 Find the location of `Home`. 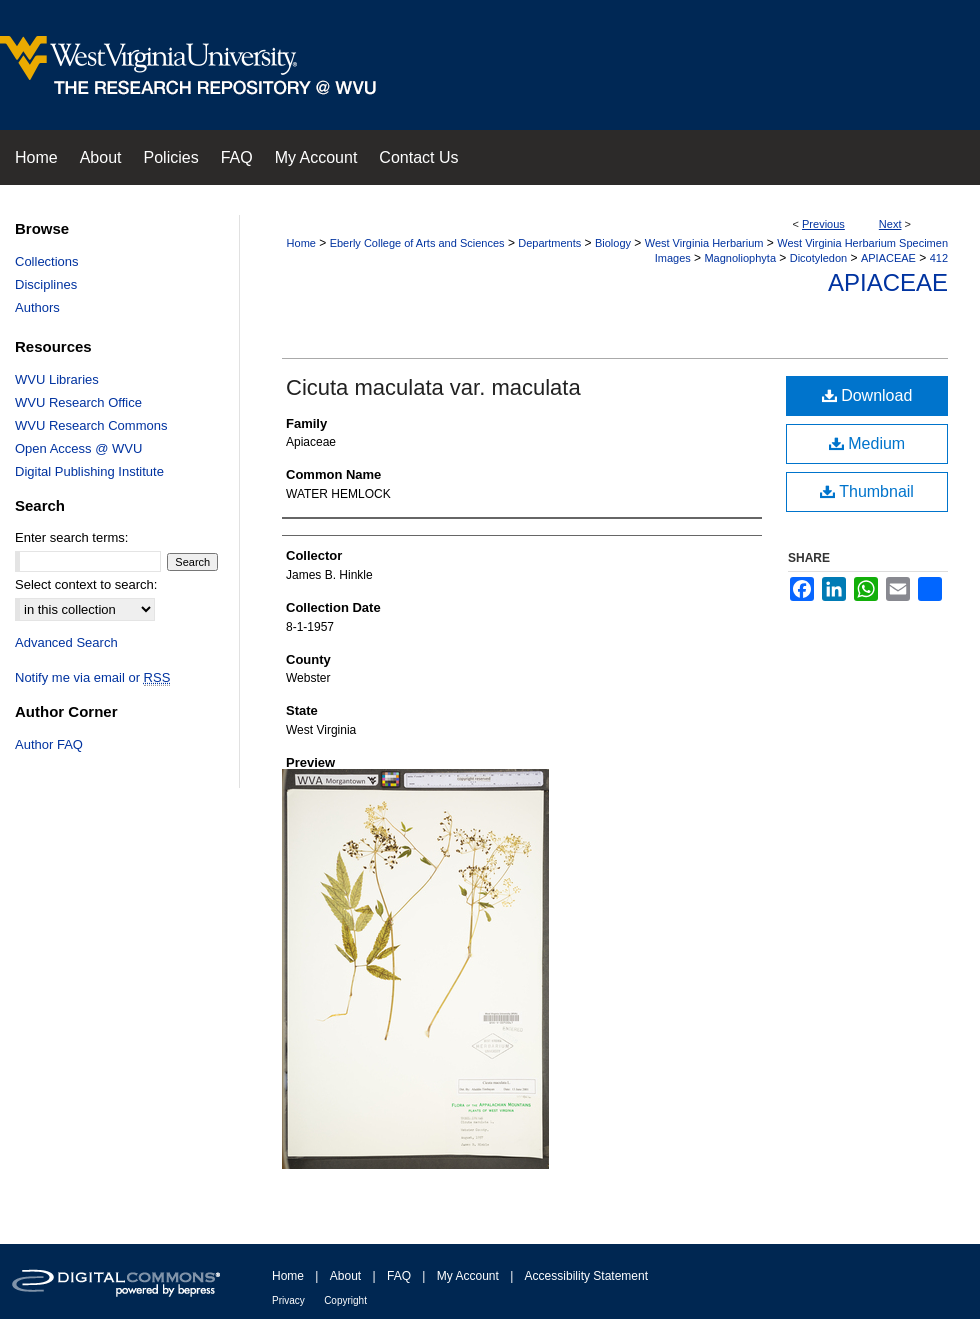

Home is located at coordinates (301, 243).